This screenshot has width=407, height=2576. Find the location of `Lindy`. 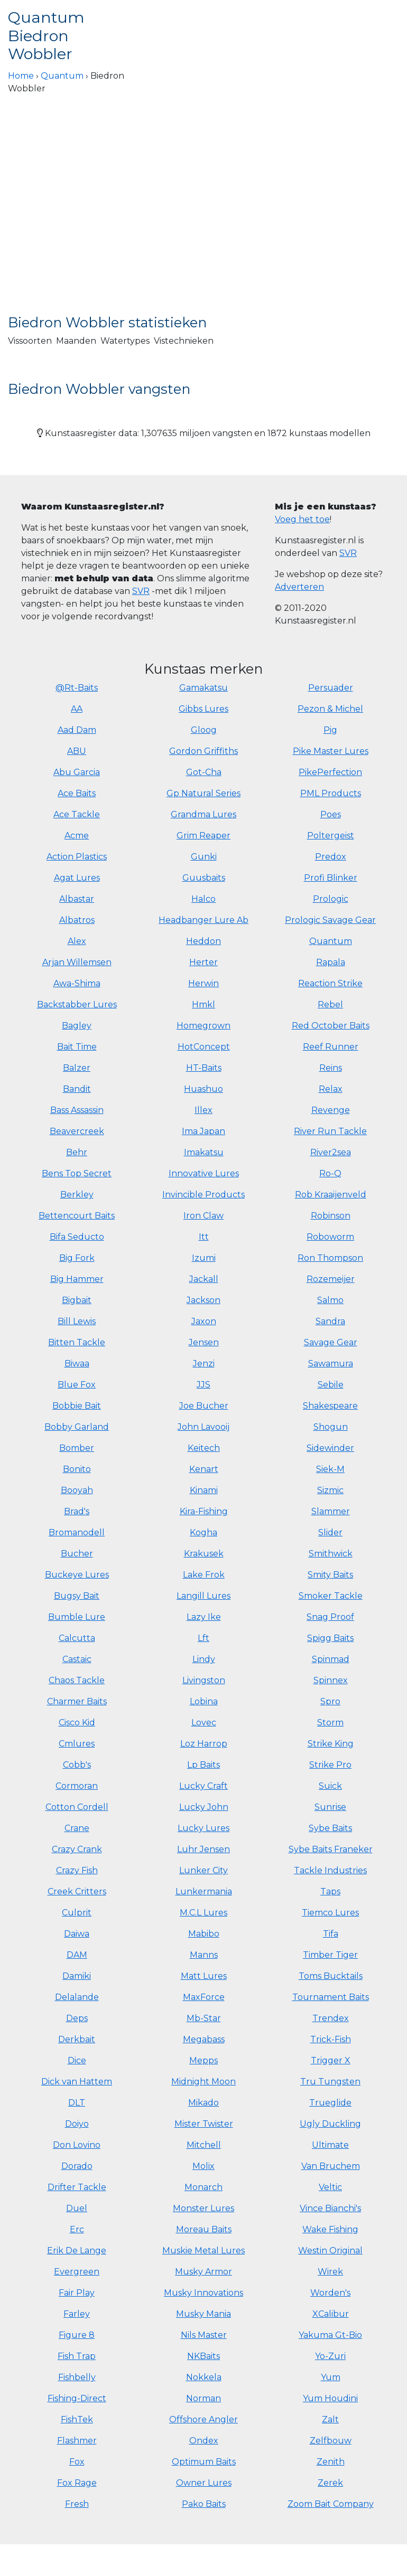

Lindy is located at coordinates (203, 1659).